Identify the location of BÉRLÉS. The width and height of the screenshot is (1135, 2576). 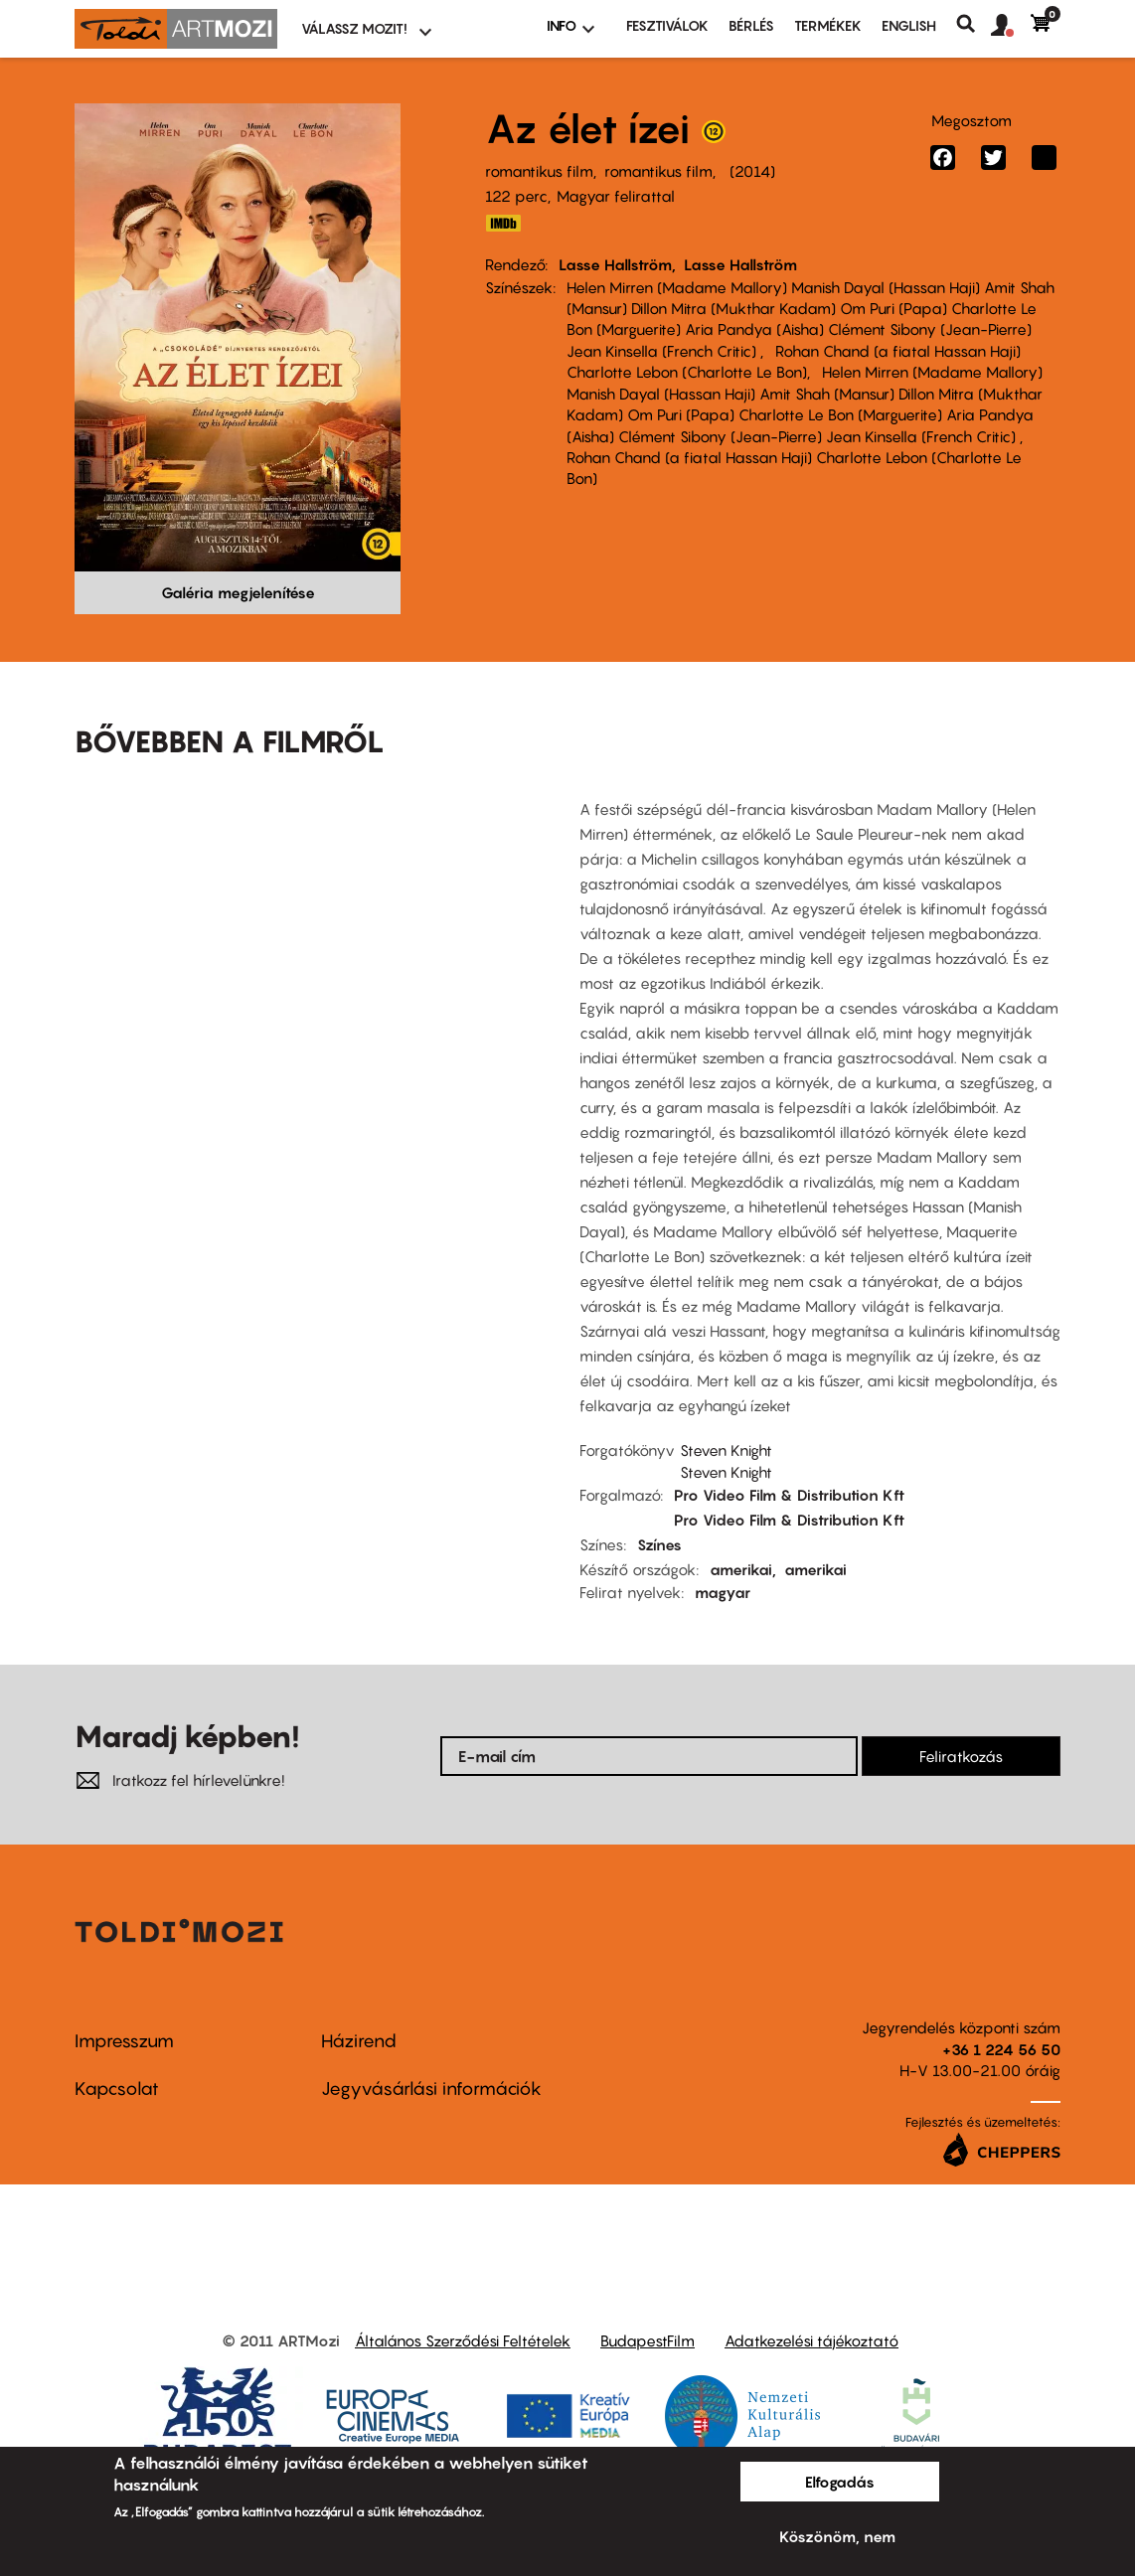
(751, 25).